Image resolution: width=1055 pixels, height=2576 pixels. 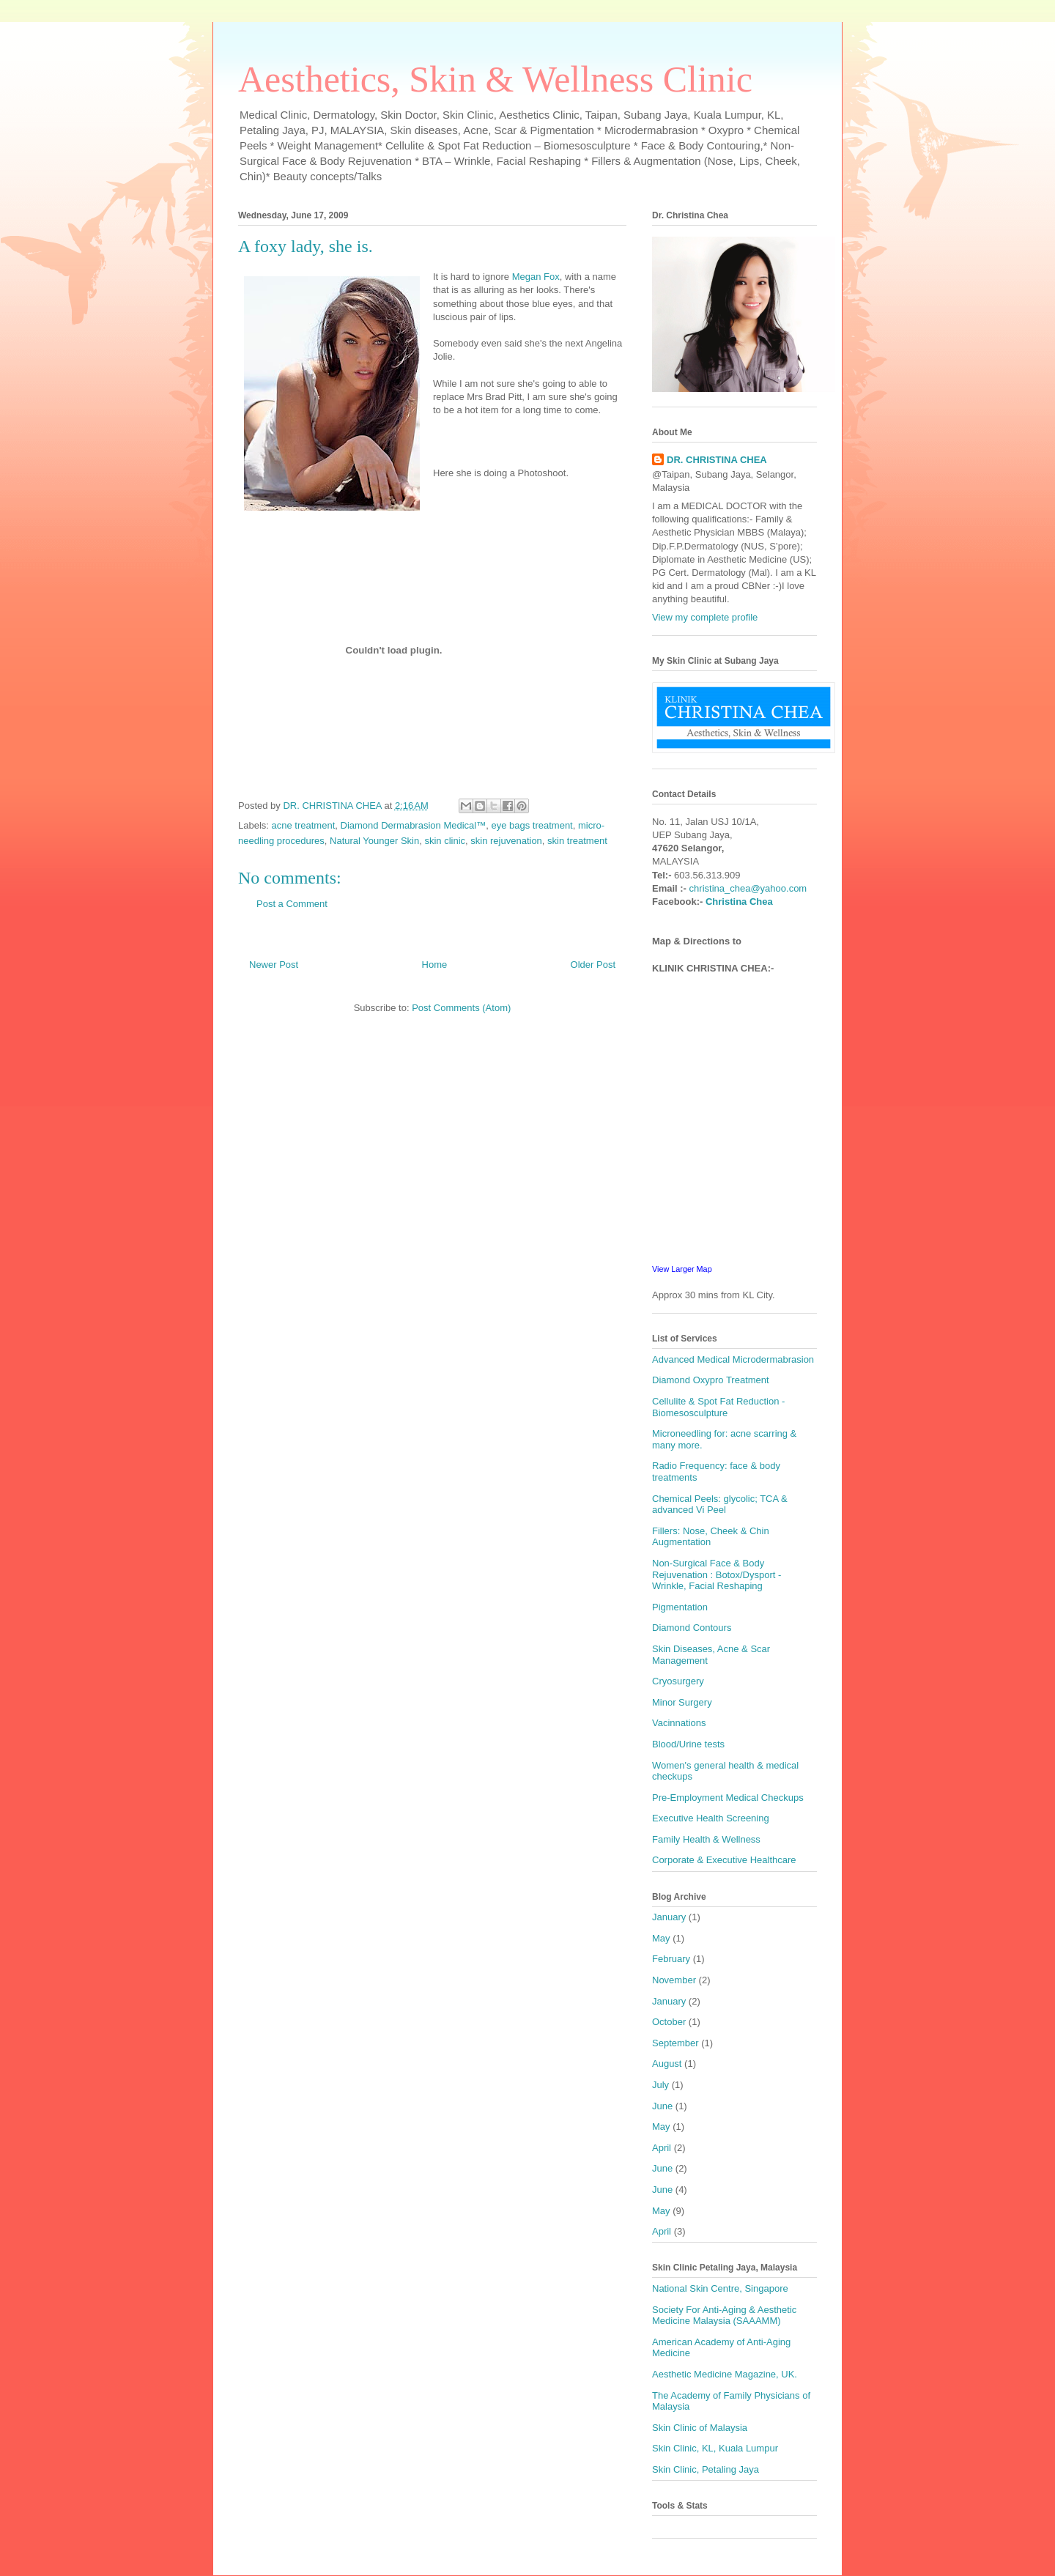 What do you see at coordinates (531, 825) in the screenshot?
I see `eye bags treatment` at bounding box center [531, 825].